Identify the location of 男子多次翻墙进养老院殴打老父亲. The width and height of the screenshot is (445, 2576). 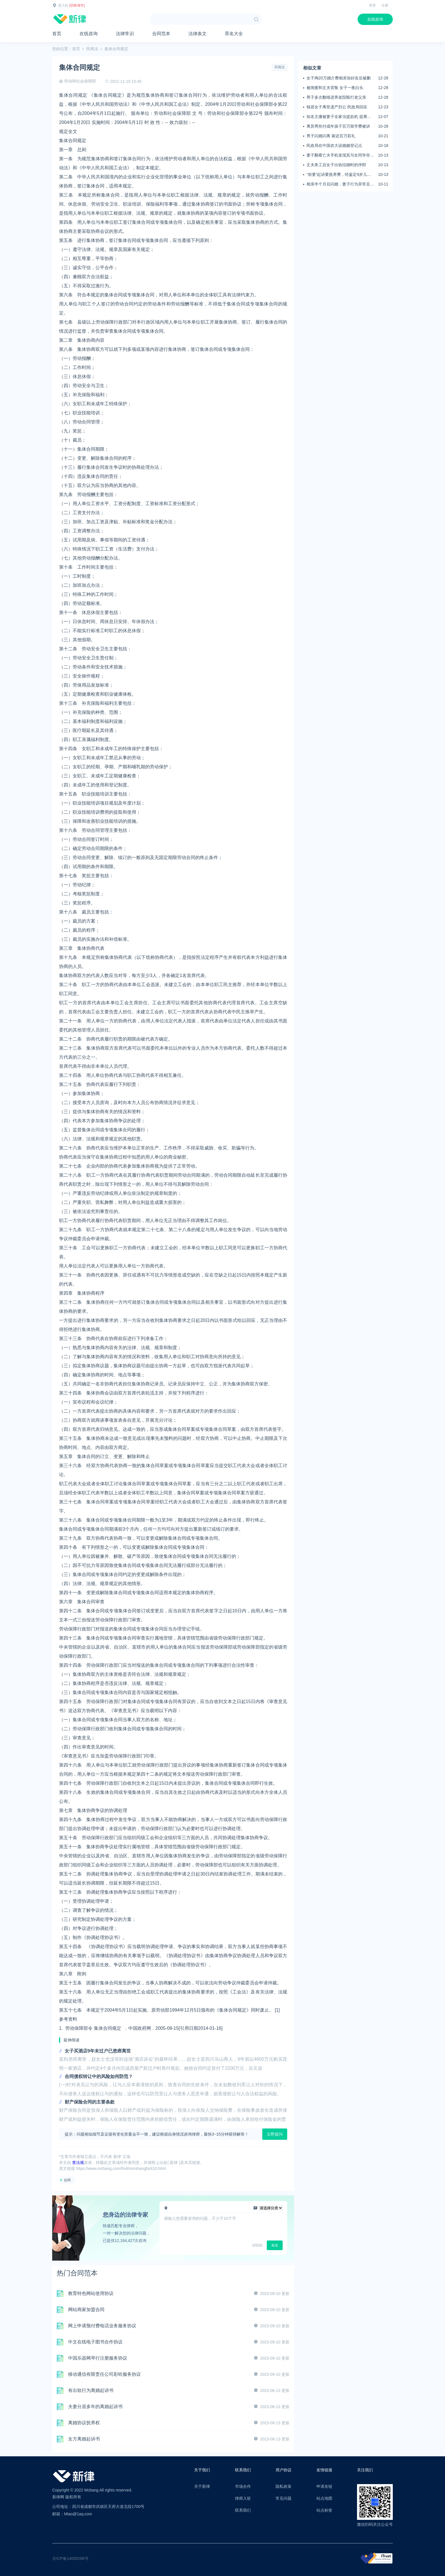
(336, 97).